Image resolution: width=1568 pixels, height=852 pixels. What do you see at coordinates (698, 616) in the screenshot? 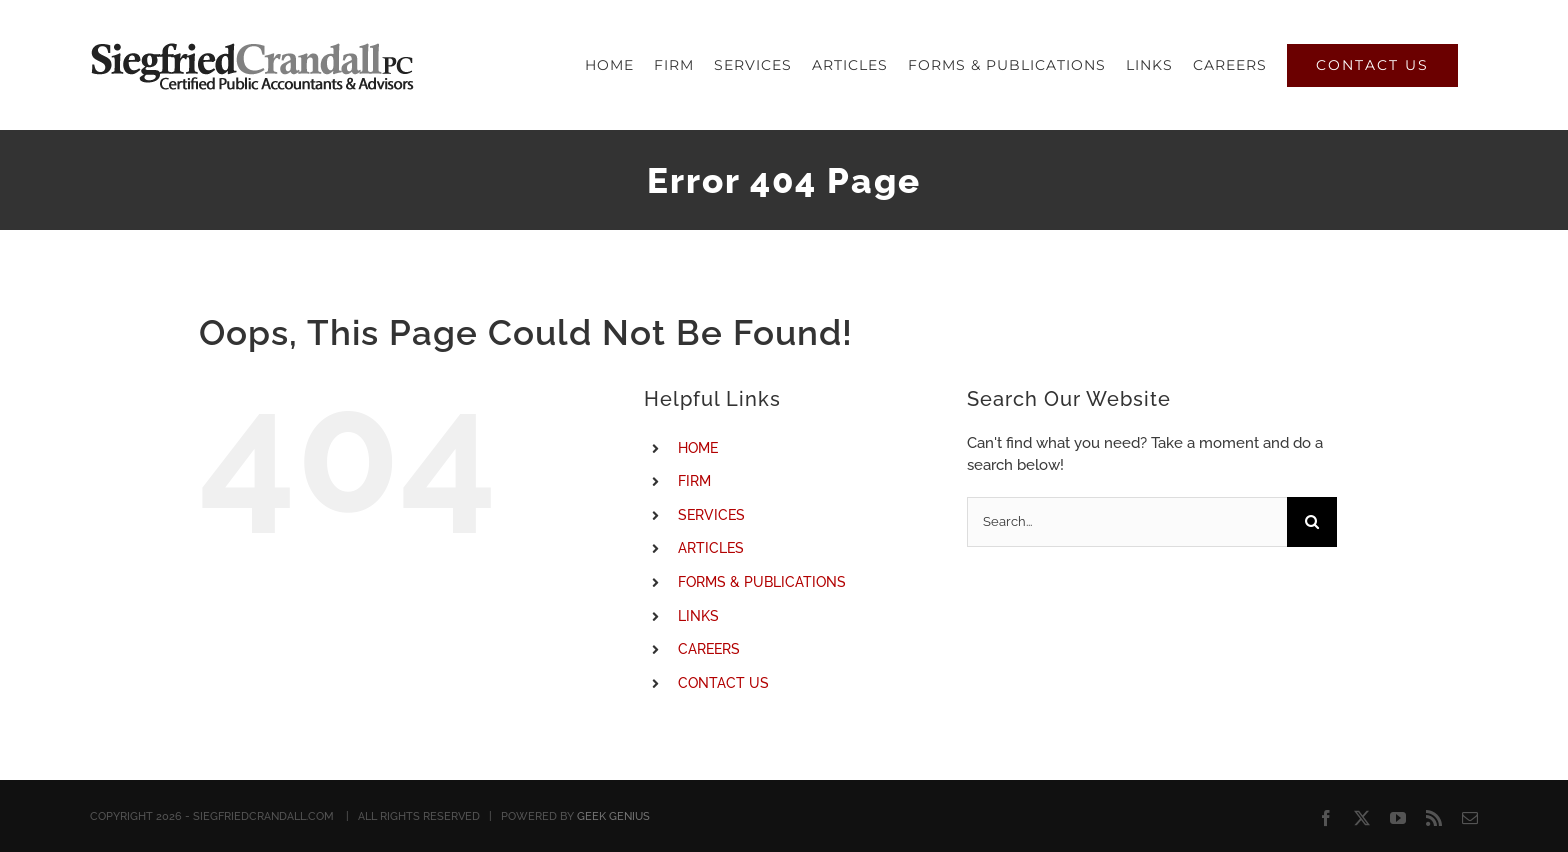
I see `LINKS` at bounding box center [698, 616].